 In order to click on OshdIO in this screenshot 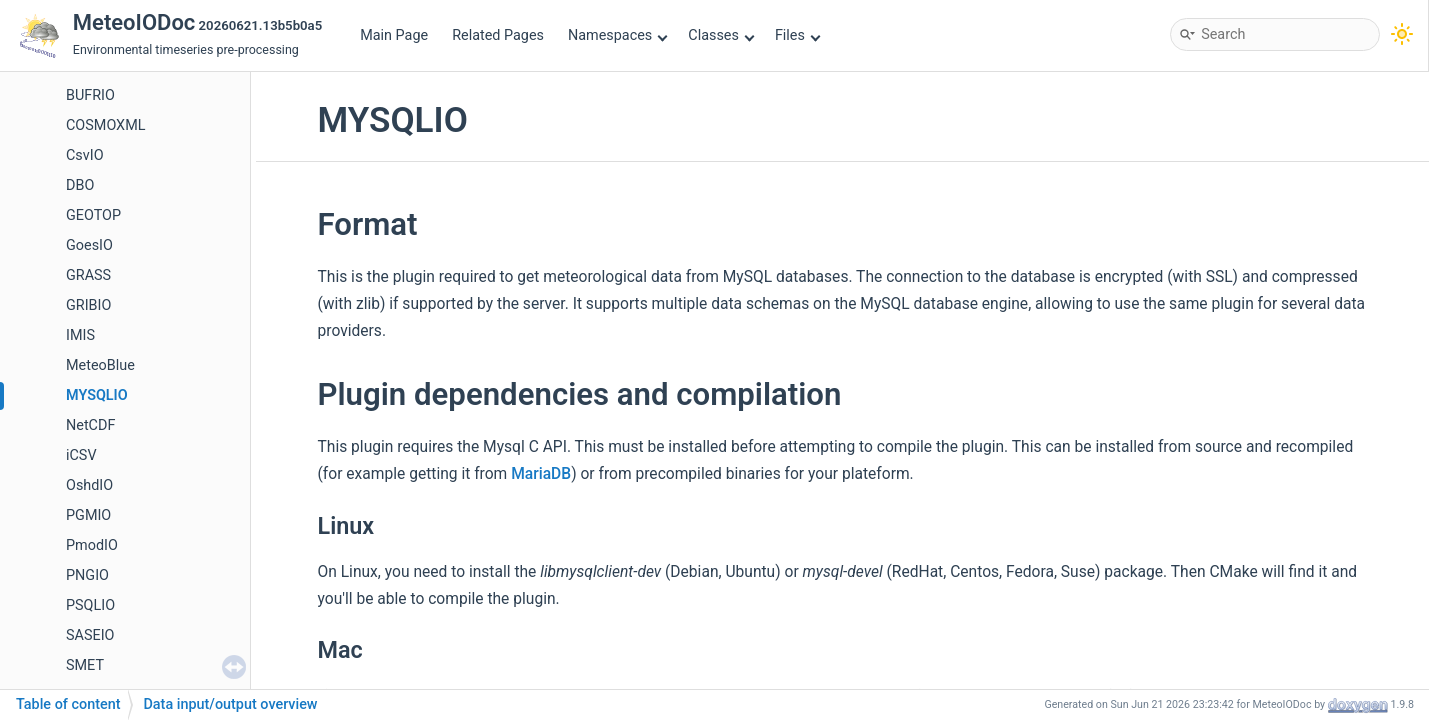, I will do `click(89, 485)`.